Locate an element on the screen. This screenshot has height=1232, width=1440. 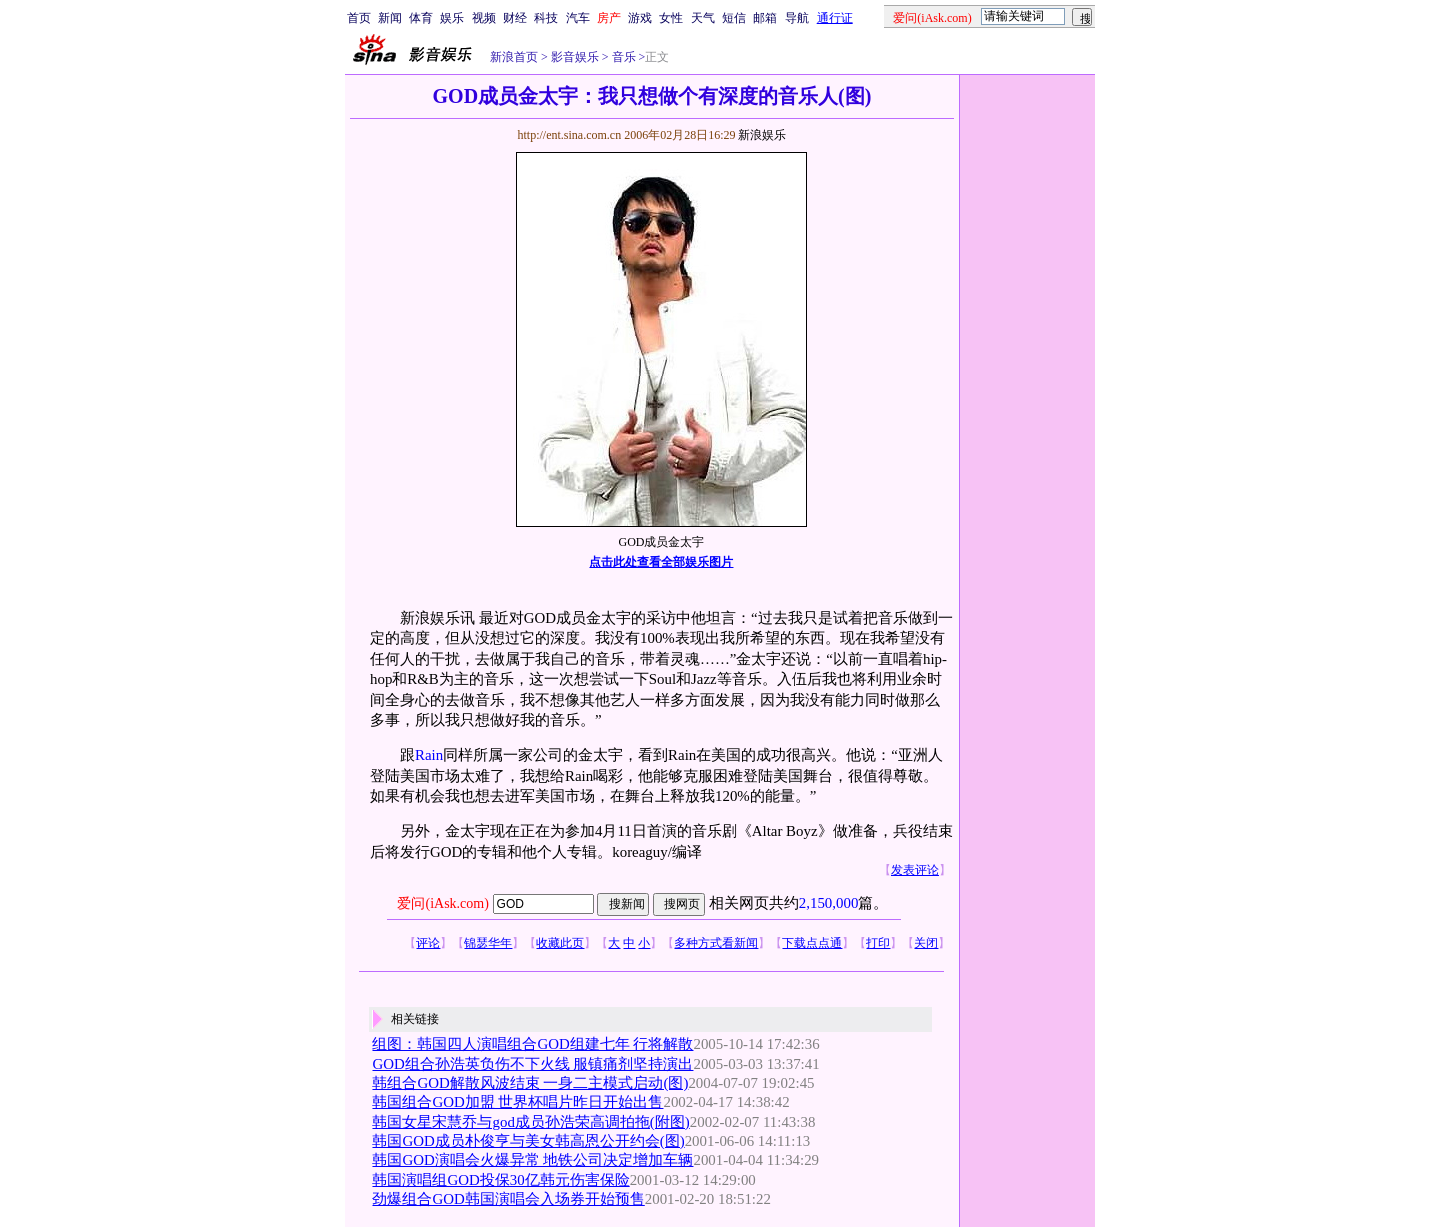
韩国GOD成员朴俊亨与美女韩高恩公开约会(图) is located at coordinates (528, 1141).